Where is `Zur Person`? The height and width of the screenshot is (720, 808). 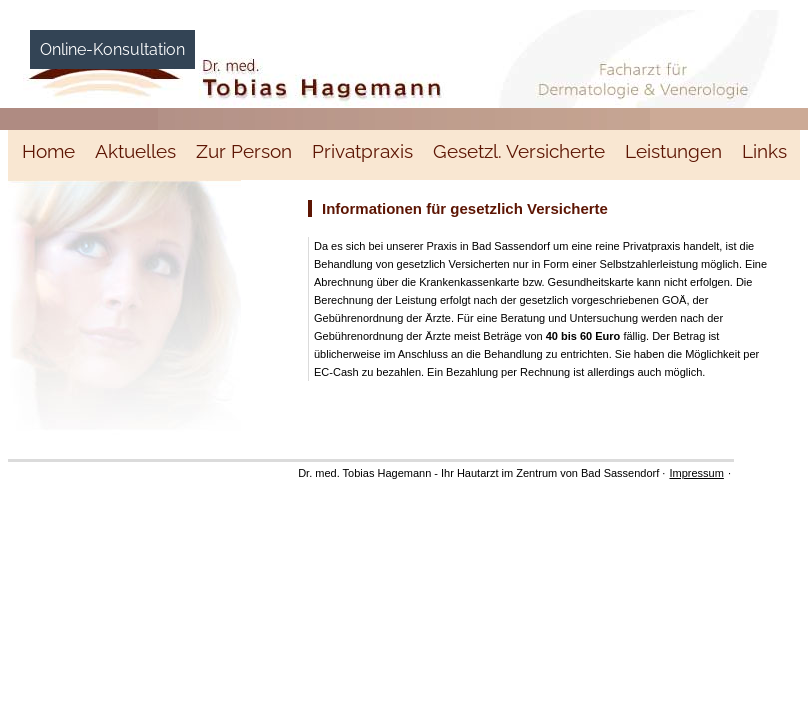 Zur Person is located at coordinates (244, 151).